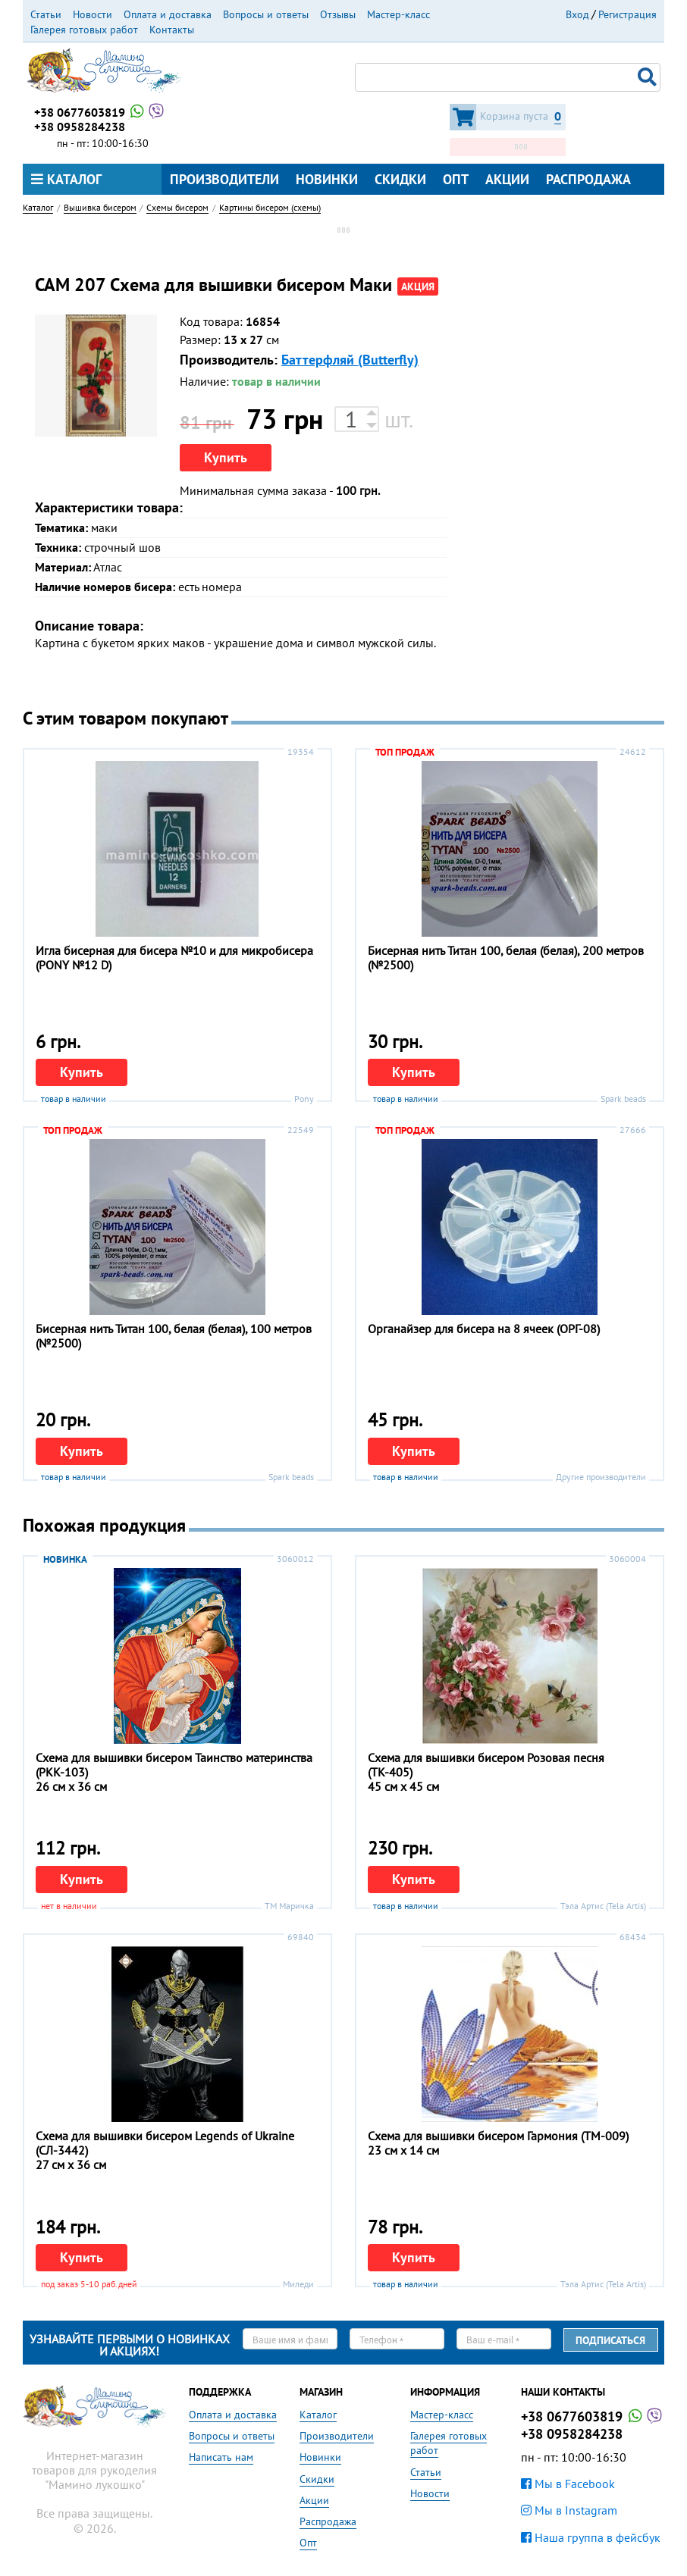  Describe the element at coordinates (486, 1764) in the screenshot. I see `Схема для вышивки бисером Розовая песня (ТК-405)` at that location.